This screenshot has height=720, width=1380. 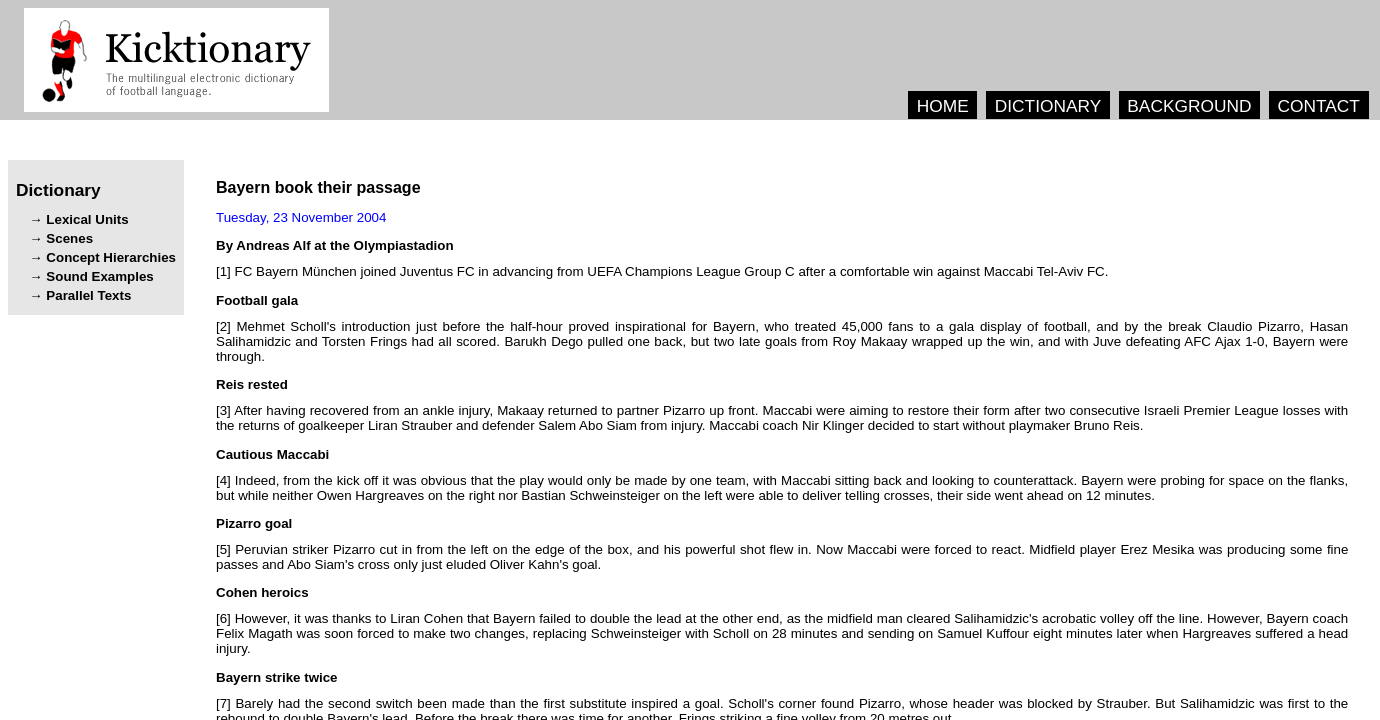 What do you see at coordinates (1048, 106) in the screenshot?
I see `DICTIONARY` at bounding box center [1048, 106].